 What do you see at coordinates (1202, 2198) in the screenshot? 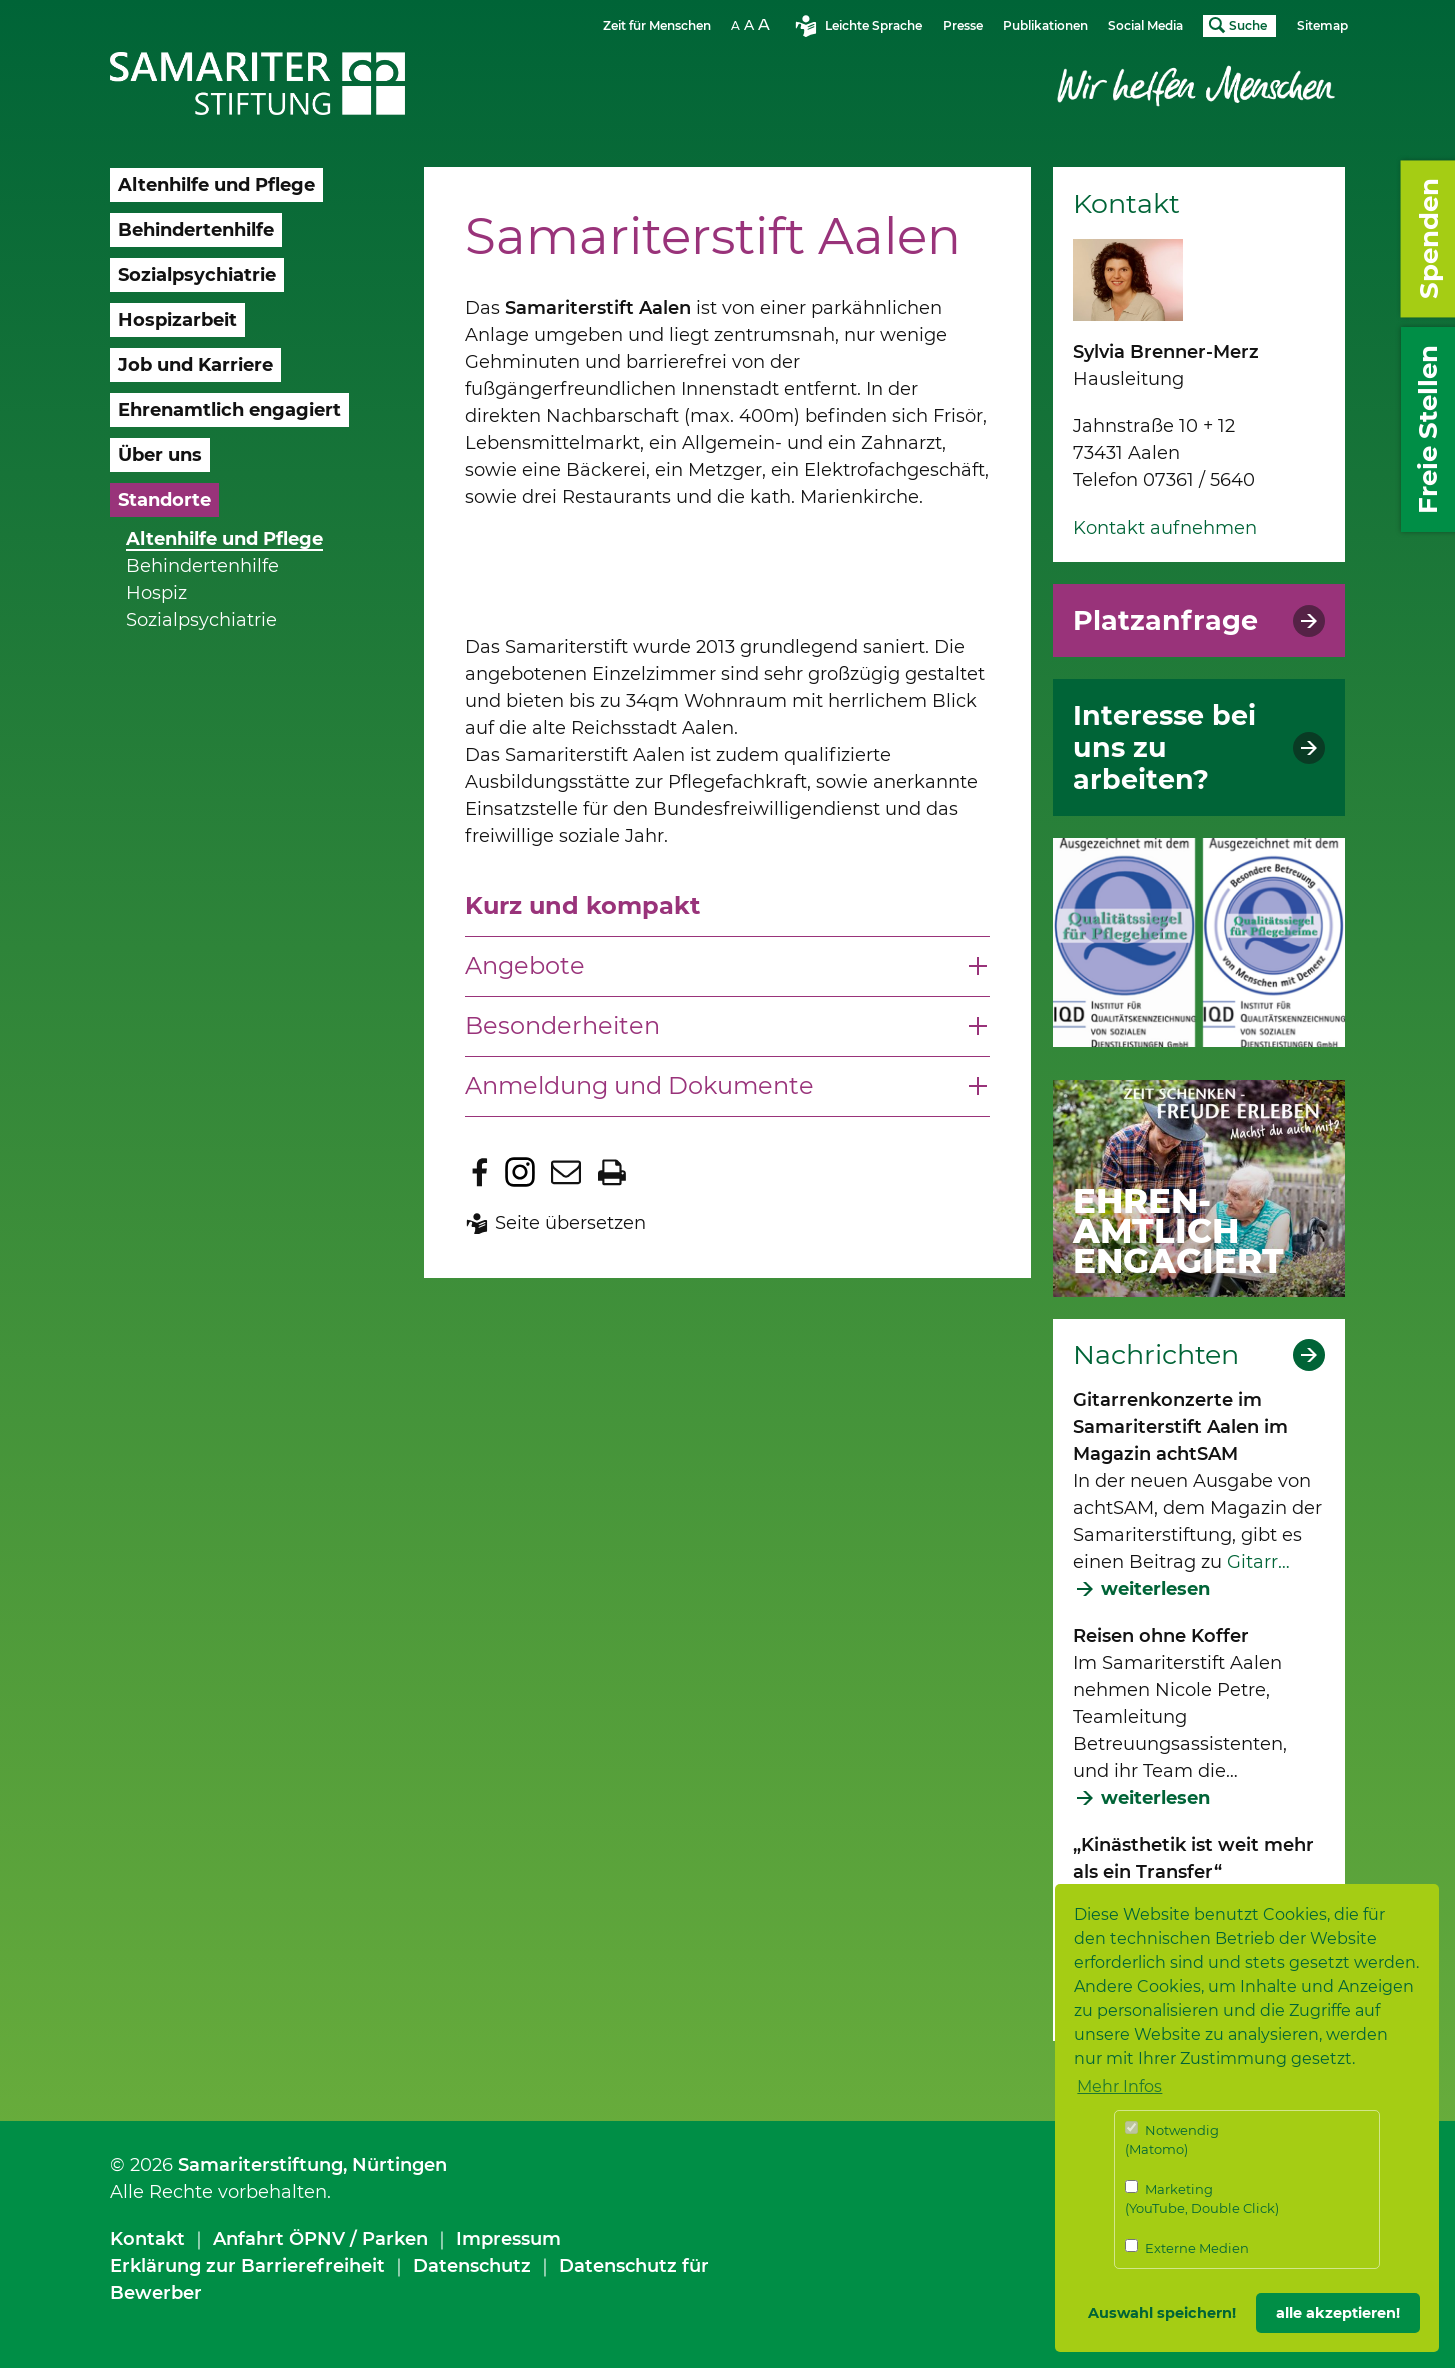
I see `Marketing (YouTube, Double Click)` at bounding box center [1202, 2198].